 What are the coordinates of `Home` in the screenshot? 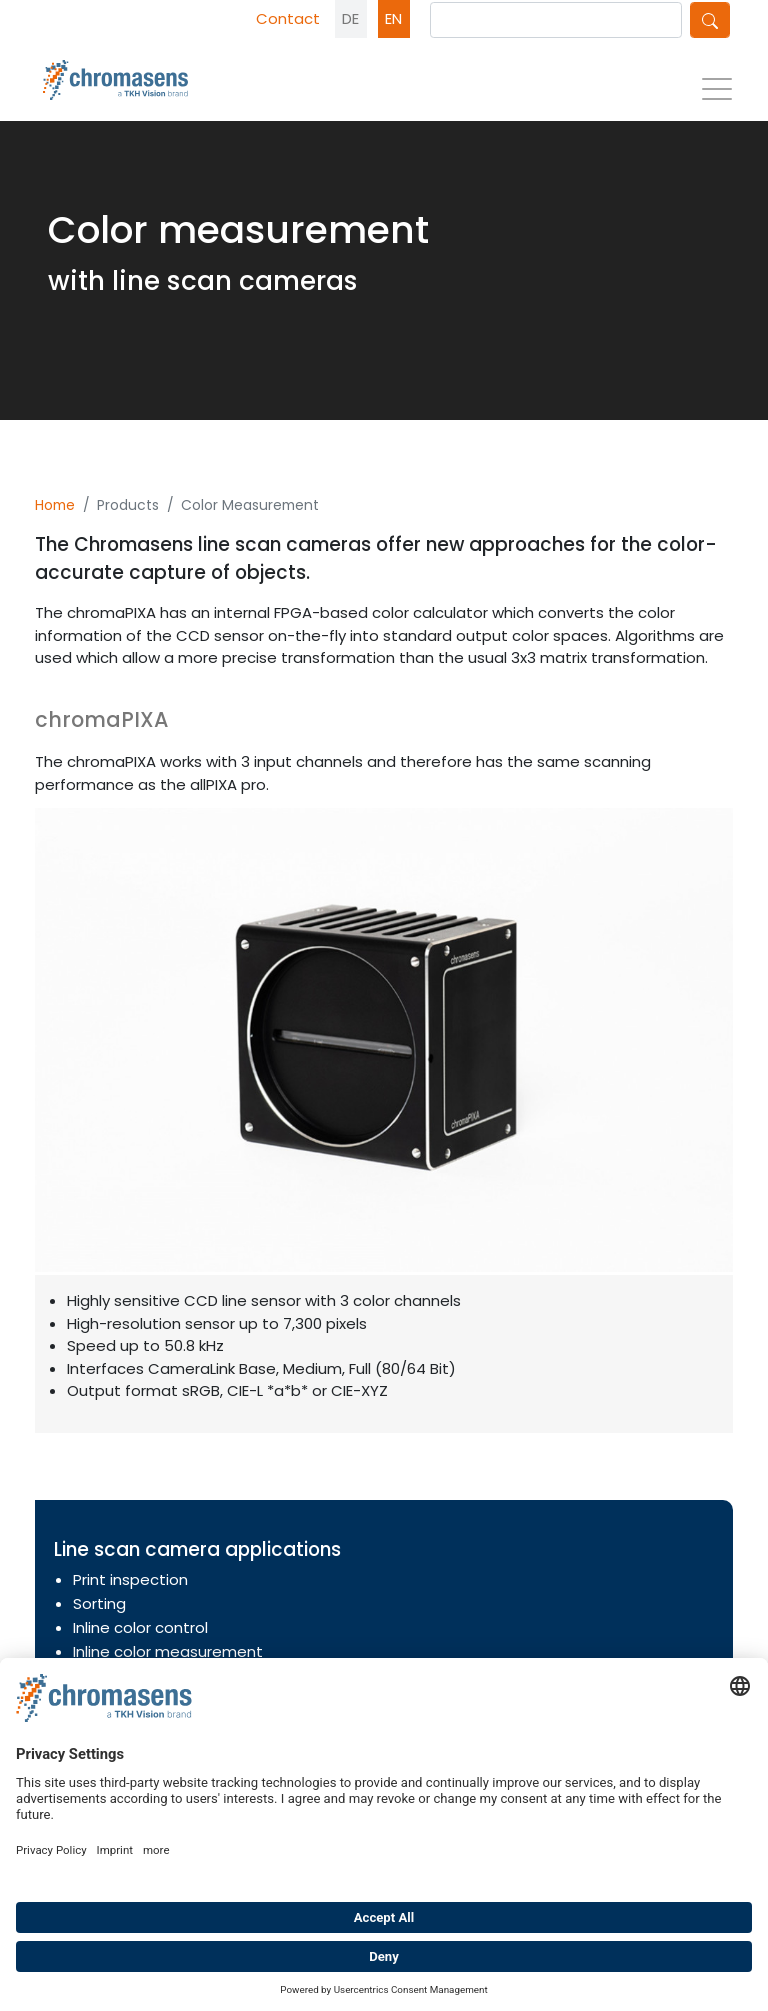 It's located at (55, 505).